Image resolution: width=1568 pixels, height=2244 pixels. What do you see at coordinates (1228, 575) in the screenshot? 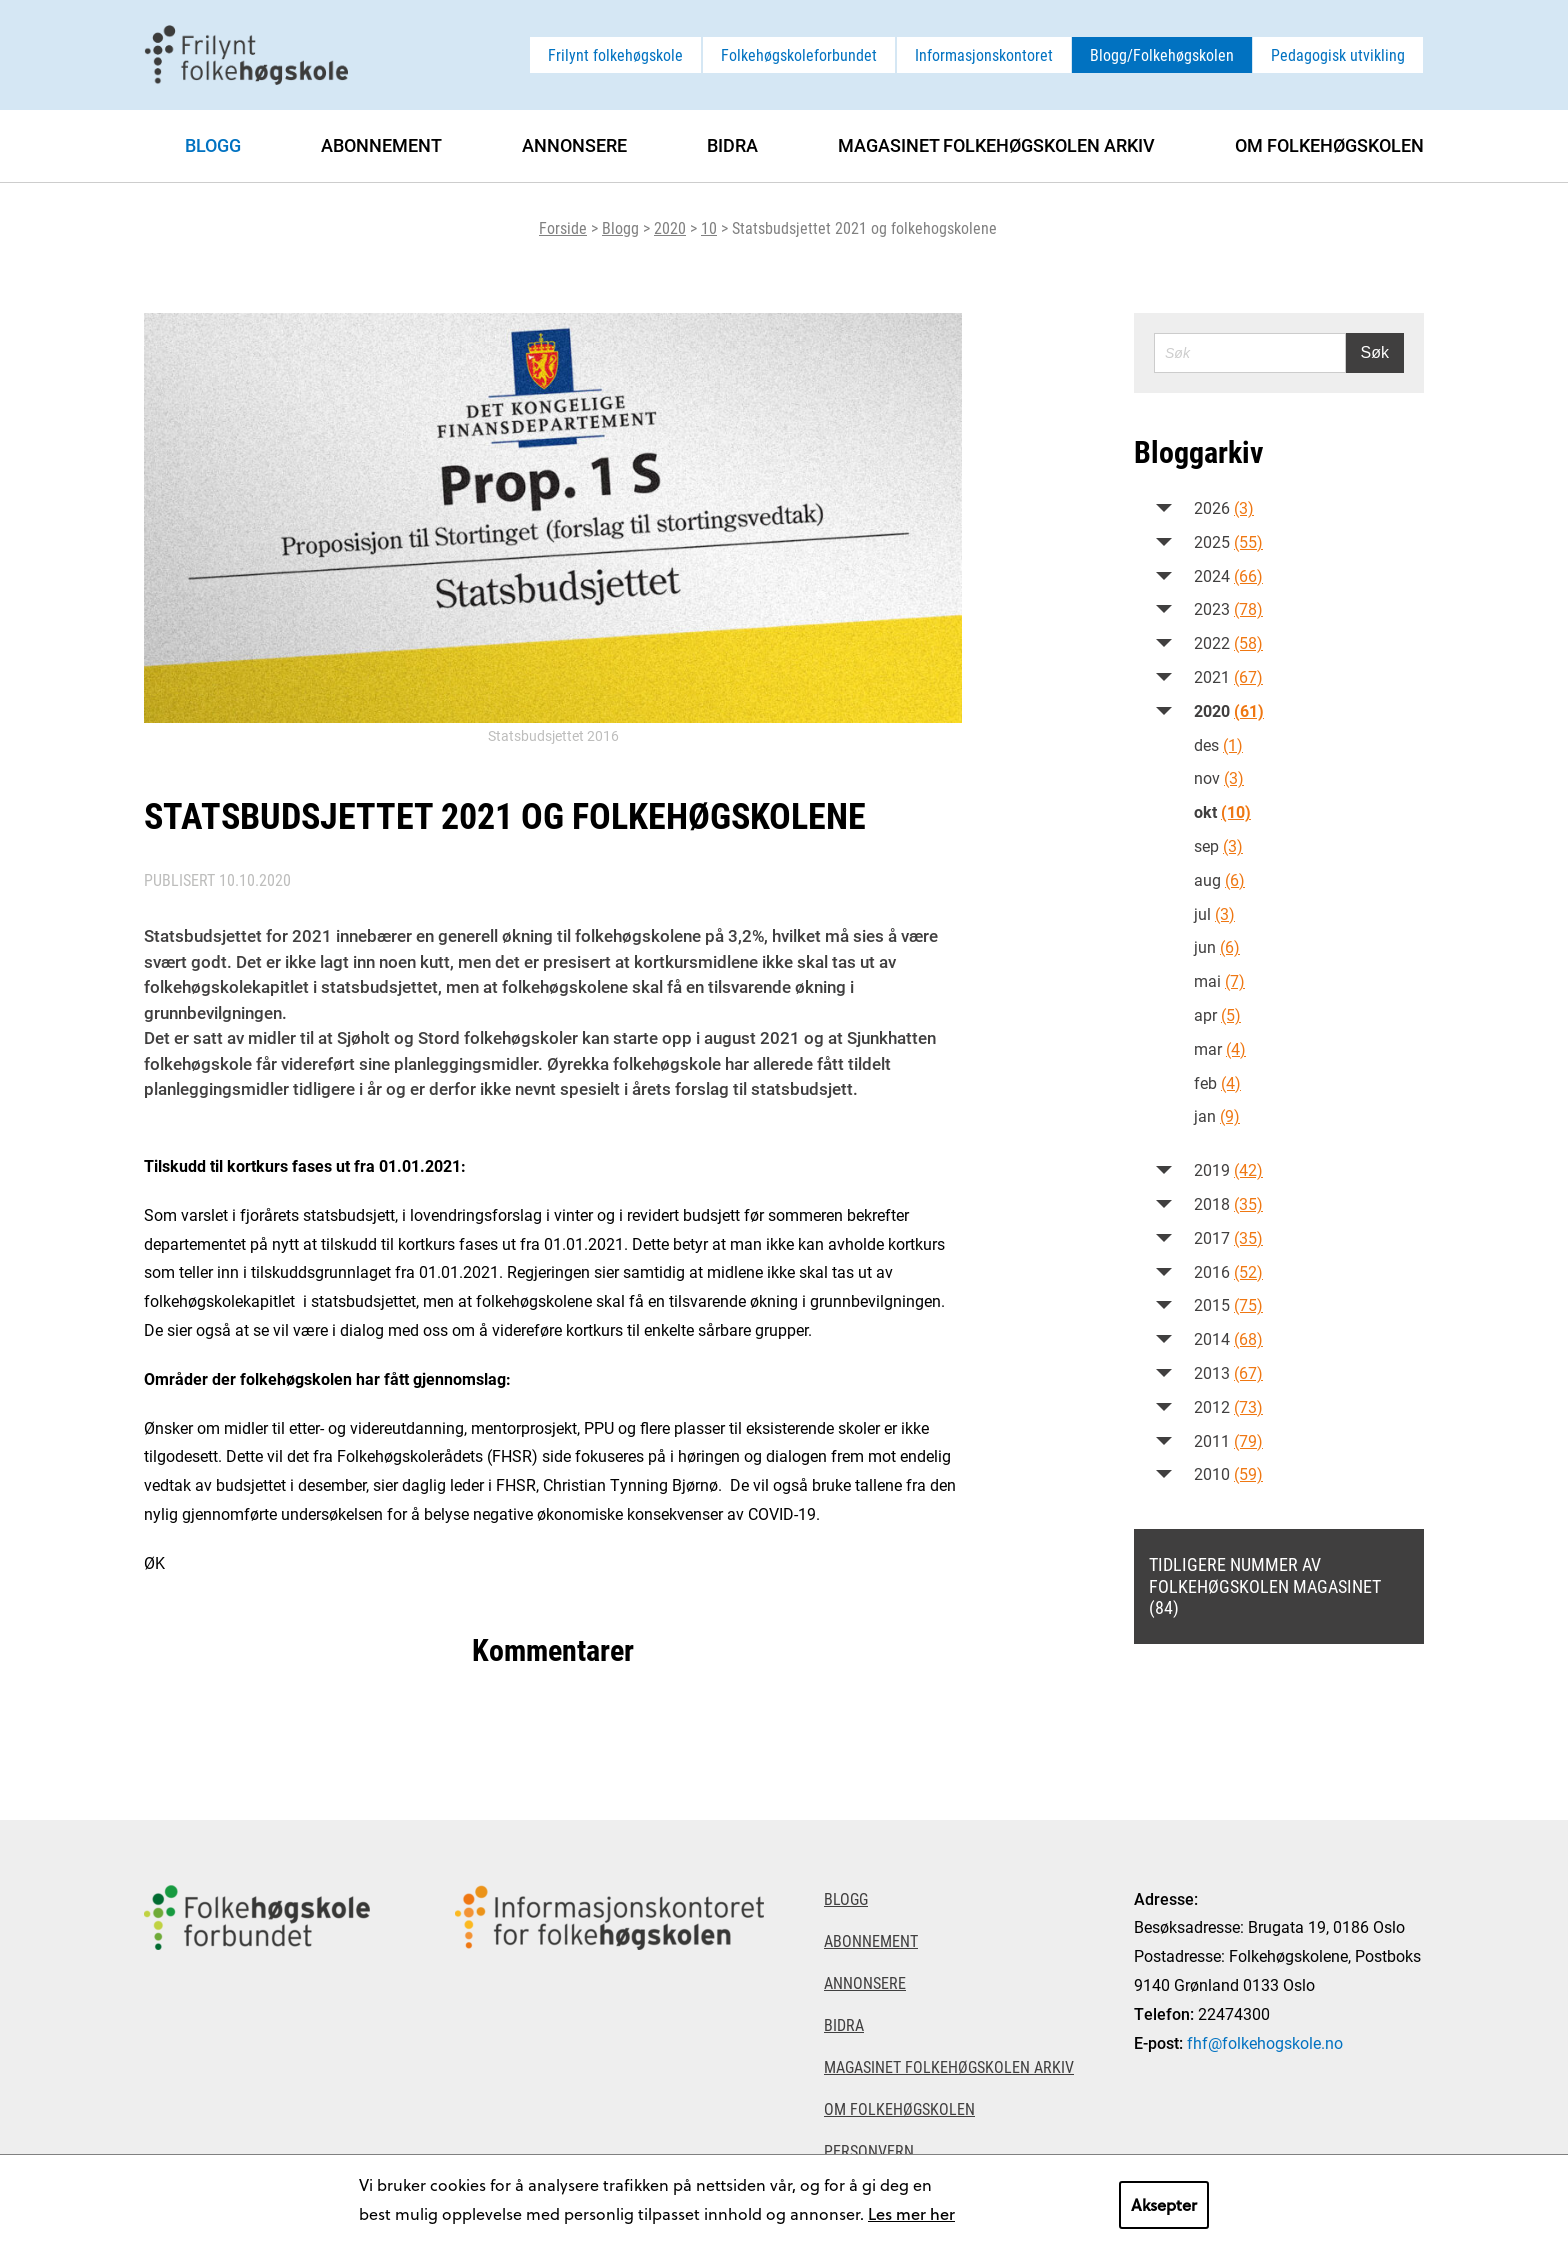
I see `2024` at bounding box center [1228, 575].